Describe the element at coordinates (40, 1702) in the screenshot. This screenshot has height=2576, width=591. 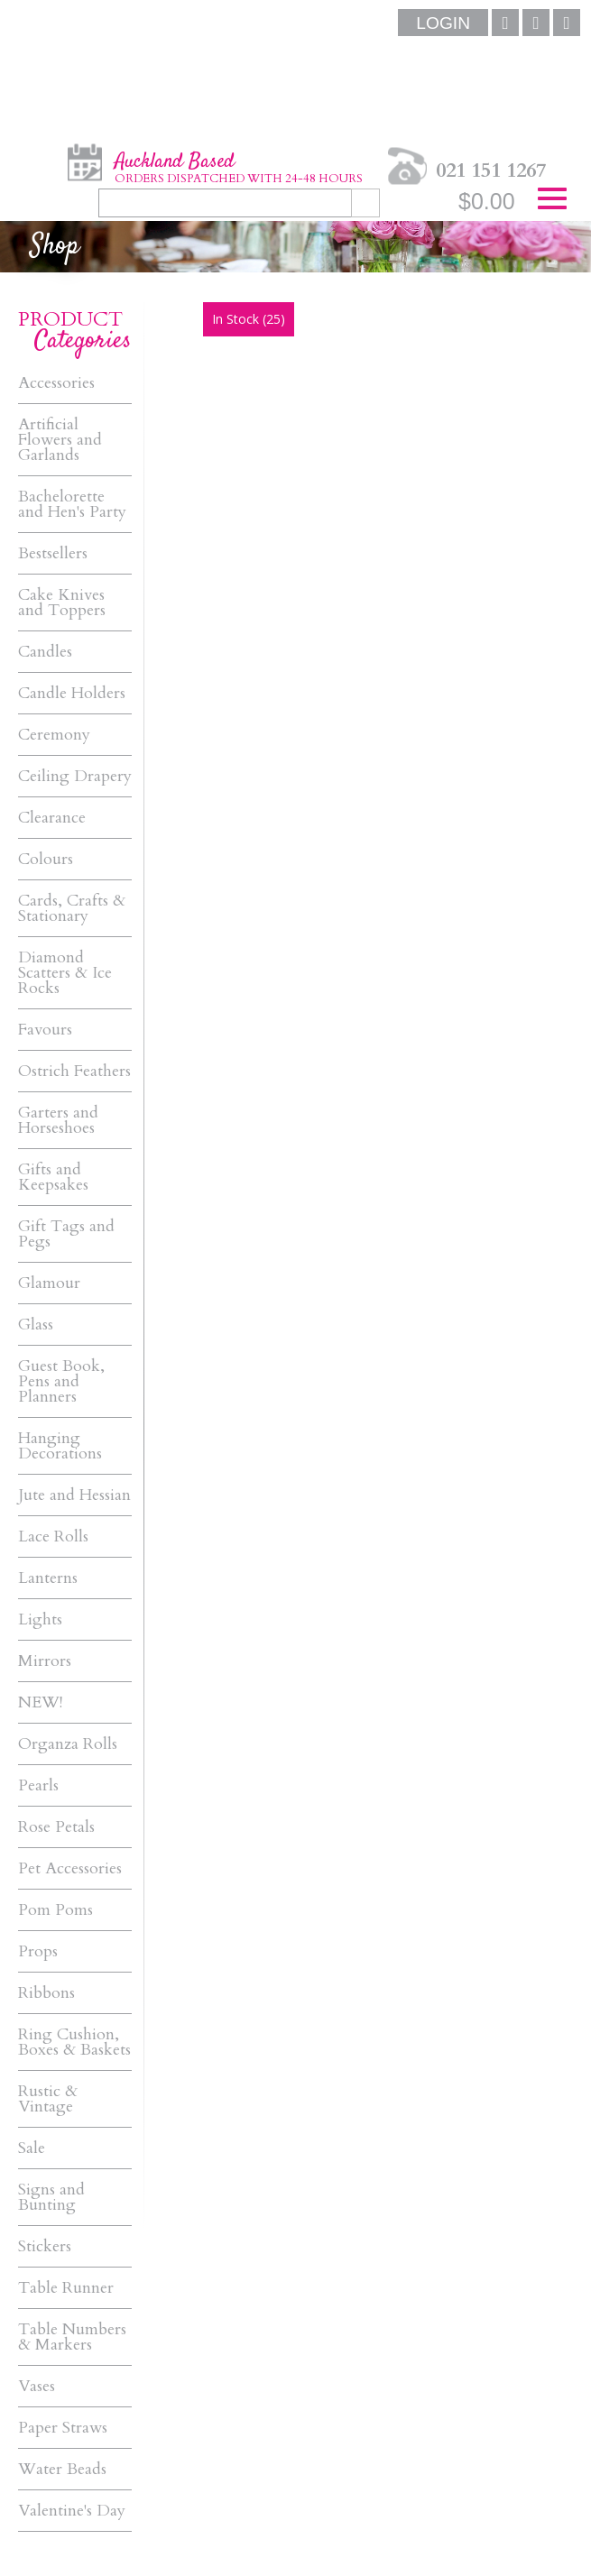
I see `NEW!` at that location.